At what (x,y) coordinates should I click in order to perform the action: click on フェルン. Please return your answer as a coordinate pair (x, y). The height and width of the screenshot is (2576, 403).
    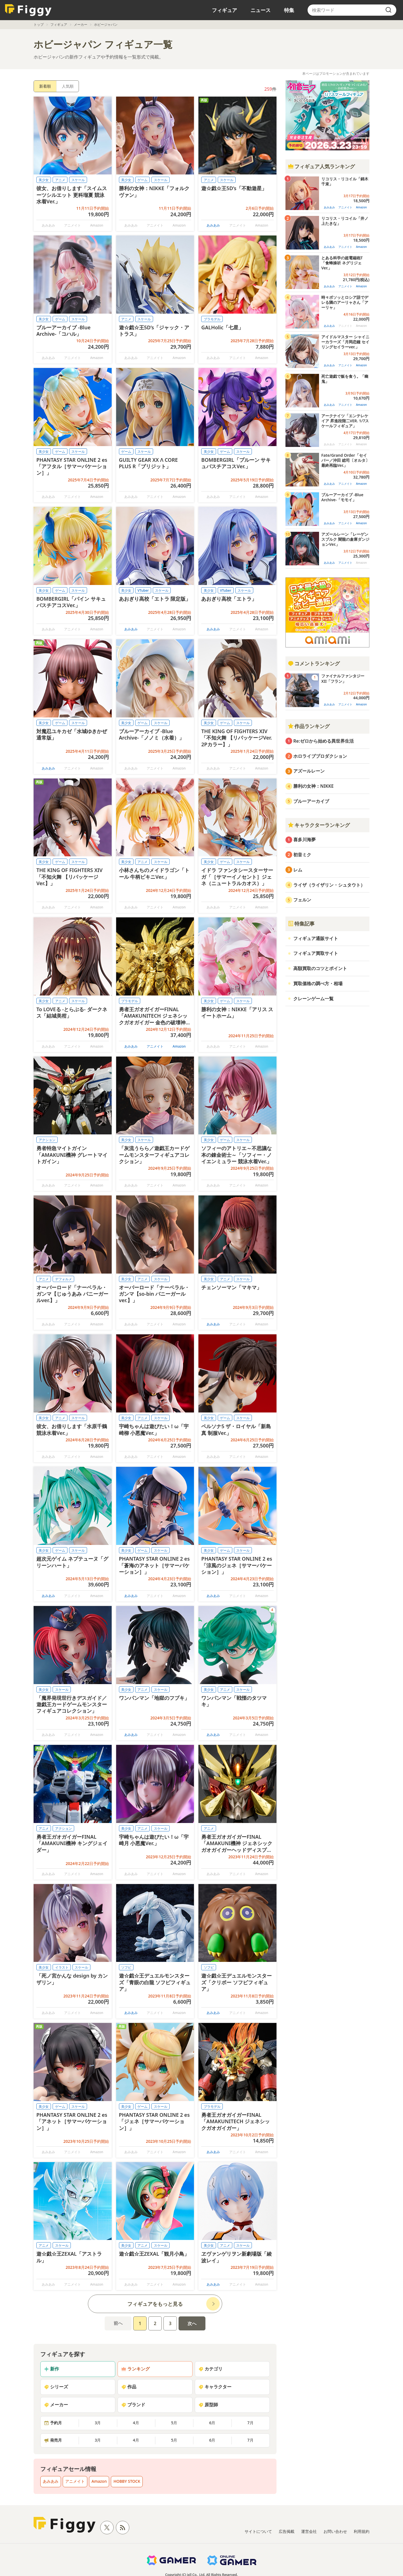
    Looking at the image, I should click on (302, 900).